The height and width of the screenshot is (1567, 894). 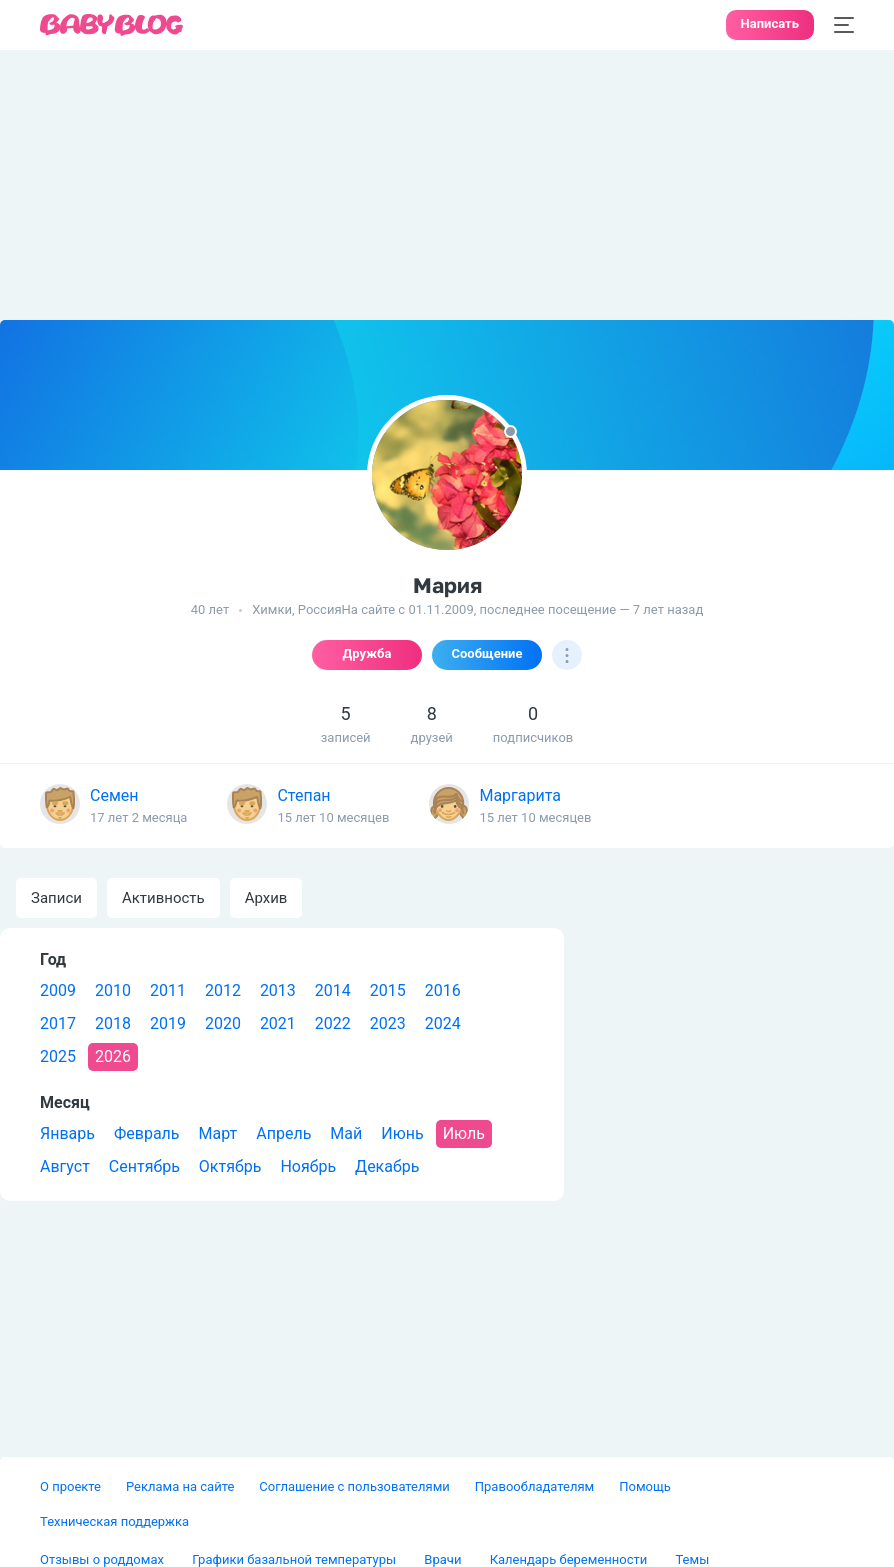 I want to click on Правообладателям, so click(x=534, y=1486).